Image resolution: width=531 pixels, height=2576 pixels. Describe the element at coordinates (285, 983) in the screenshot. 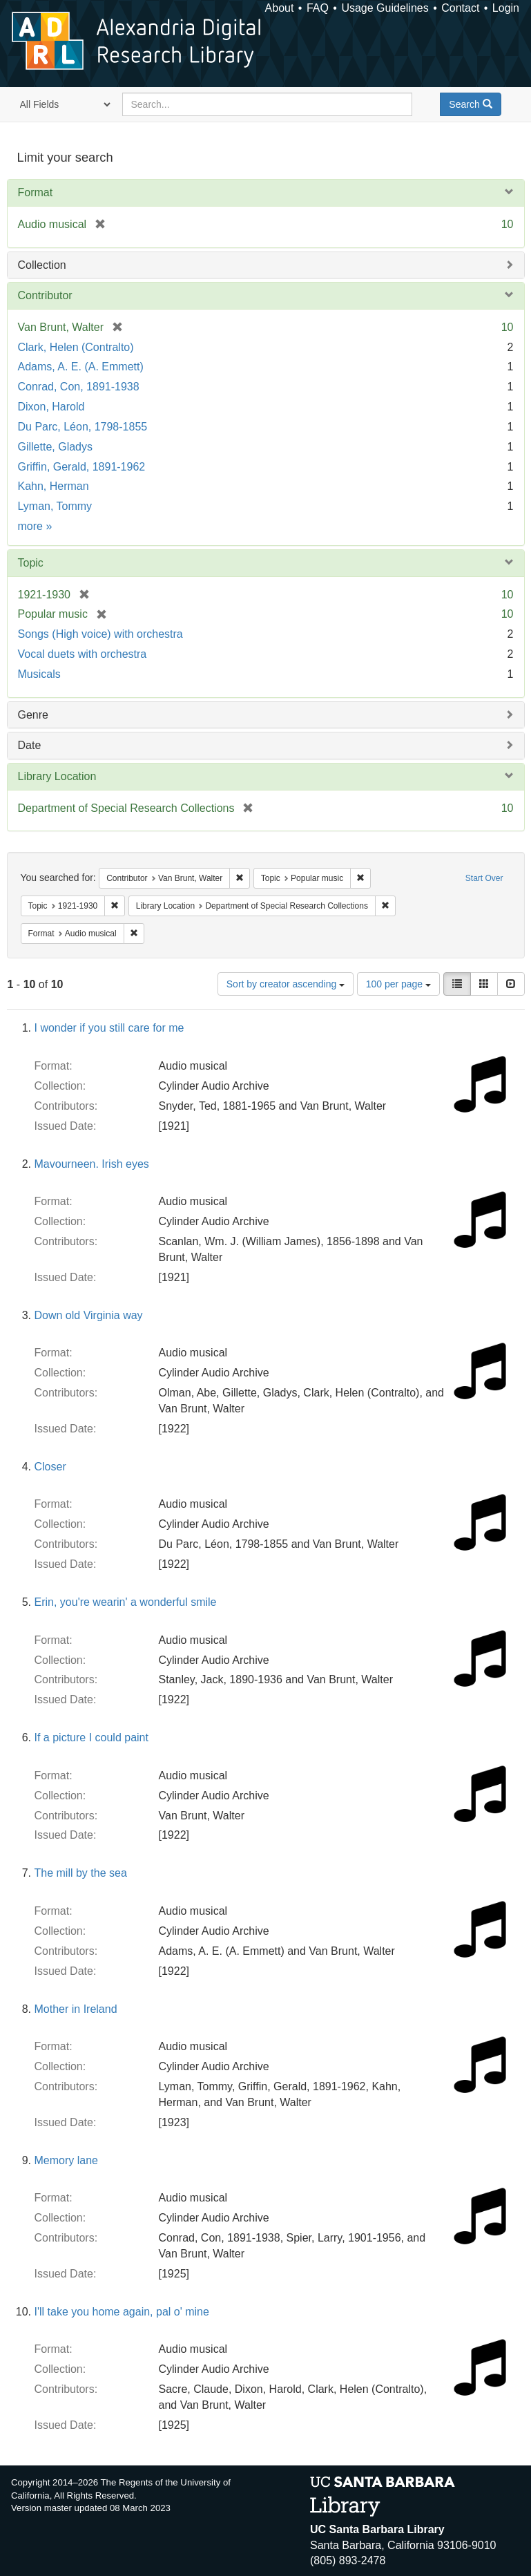

I see `Sort by creator ascending` at that location.